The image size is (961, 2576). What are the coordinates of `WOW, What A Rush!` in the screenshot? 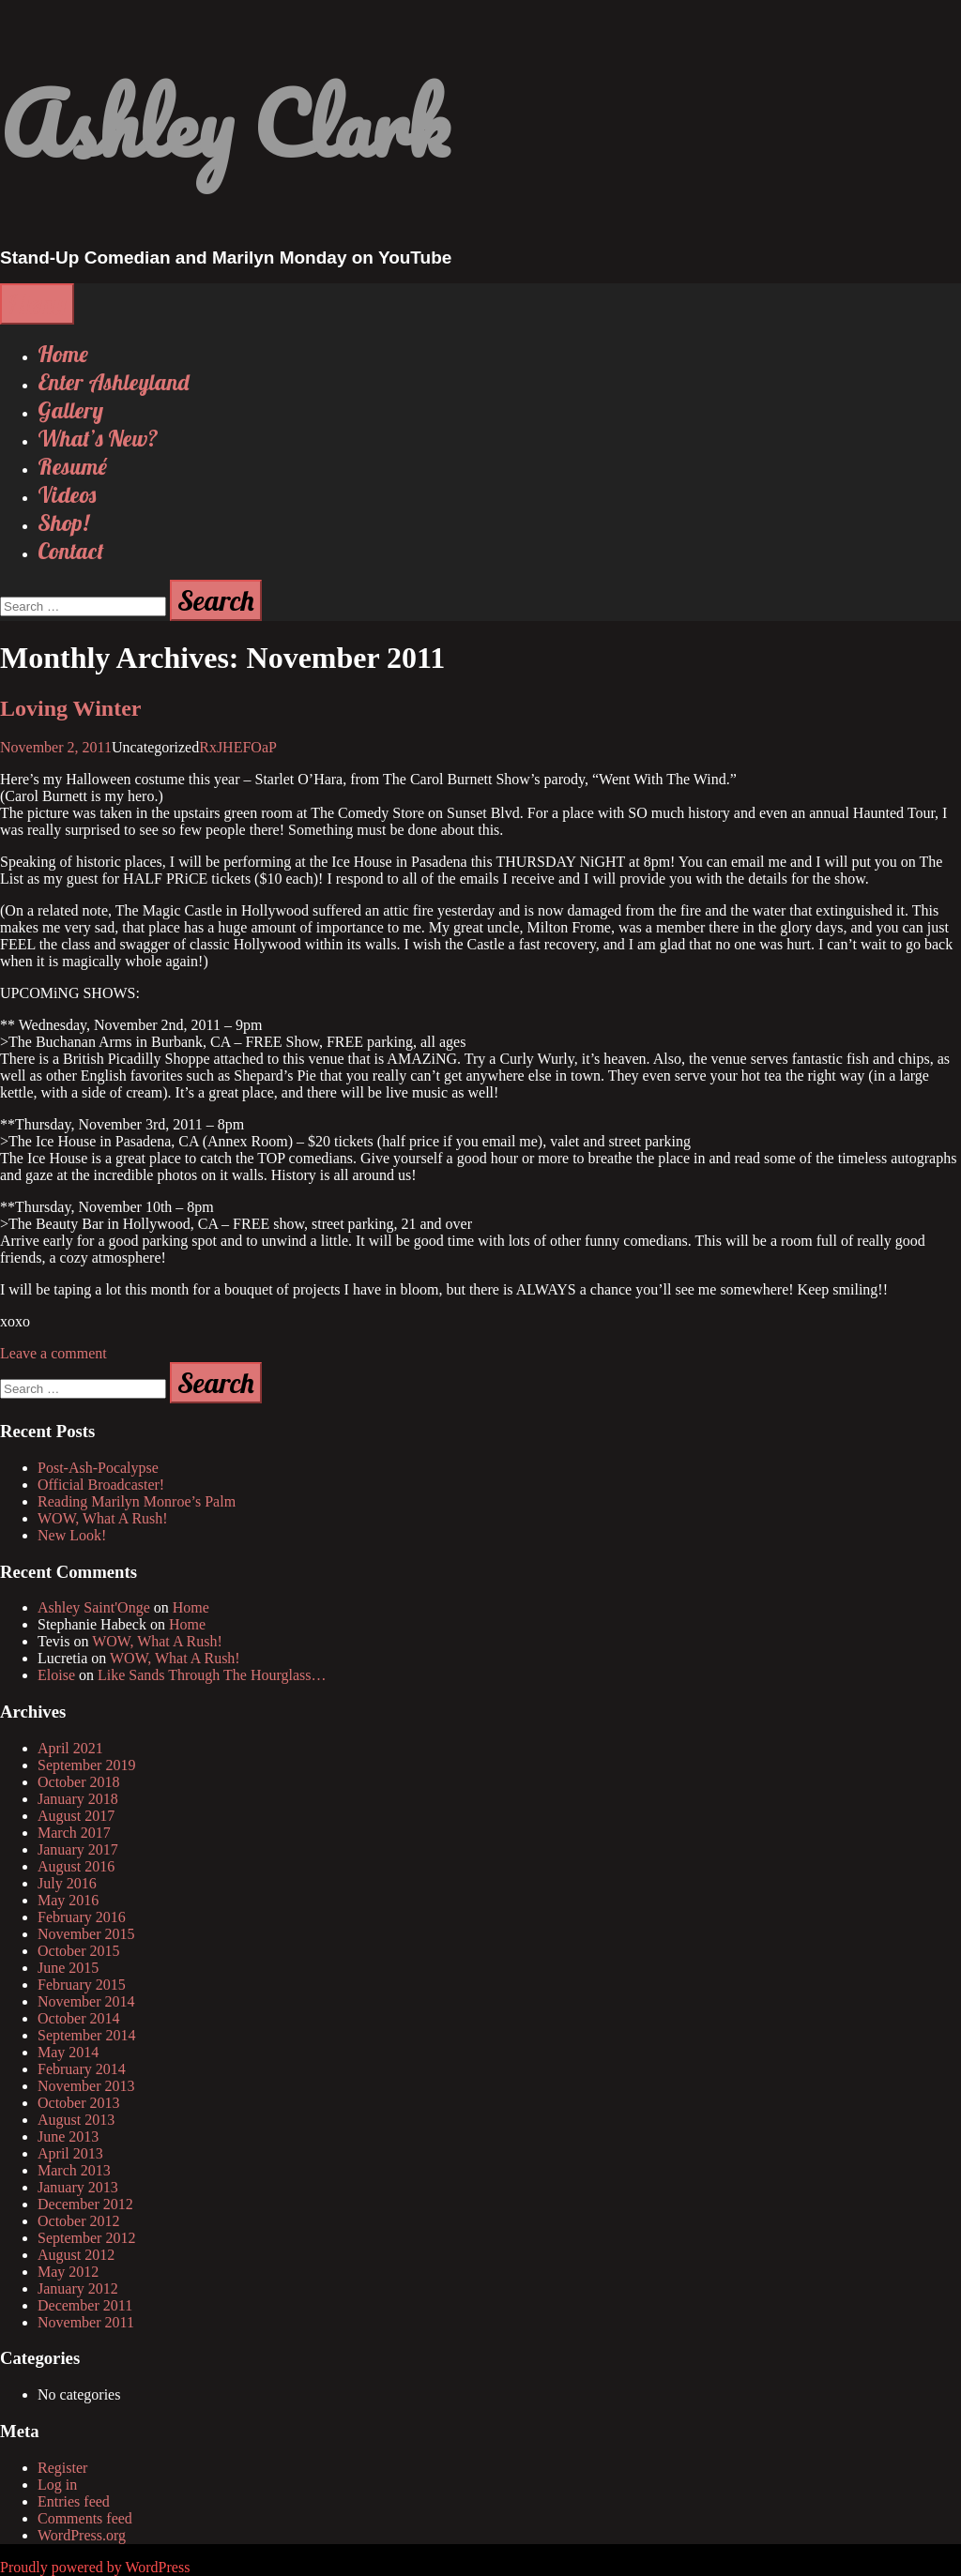 It's located at (103, 1518).